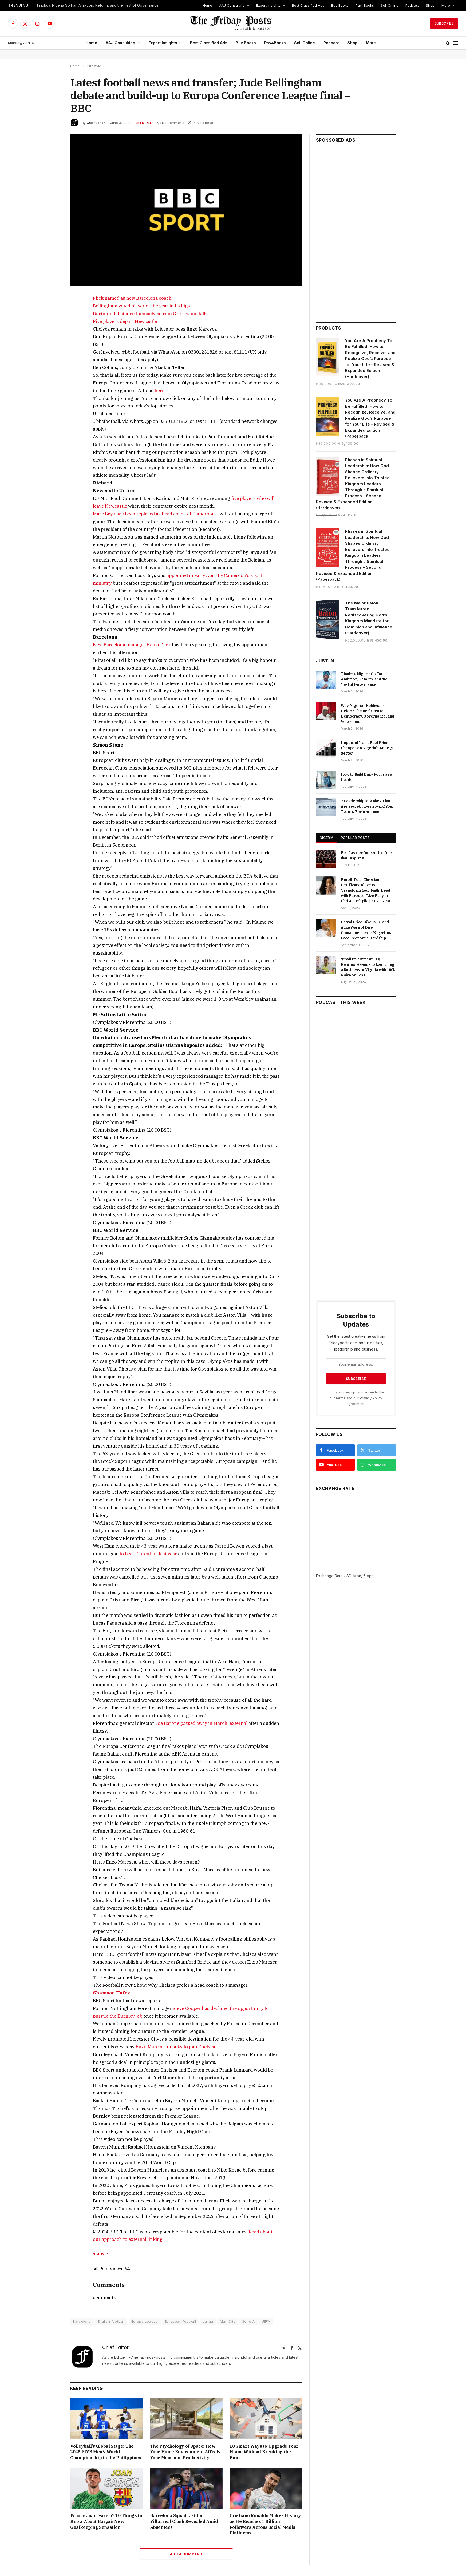  I want to click on [Menu], so click(455, 43).